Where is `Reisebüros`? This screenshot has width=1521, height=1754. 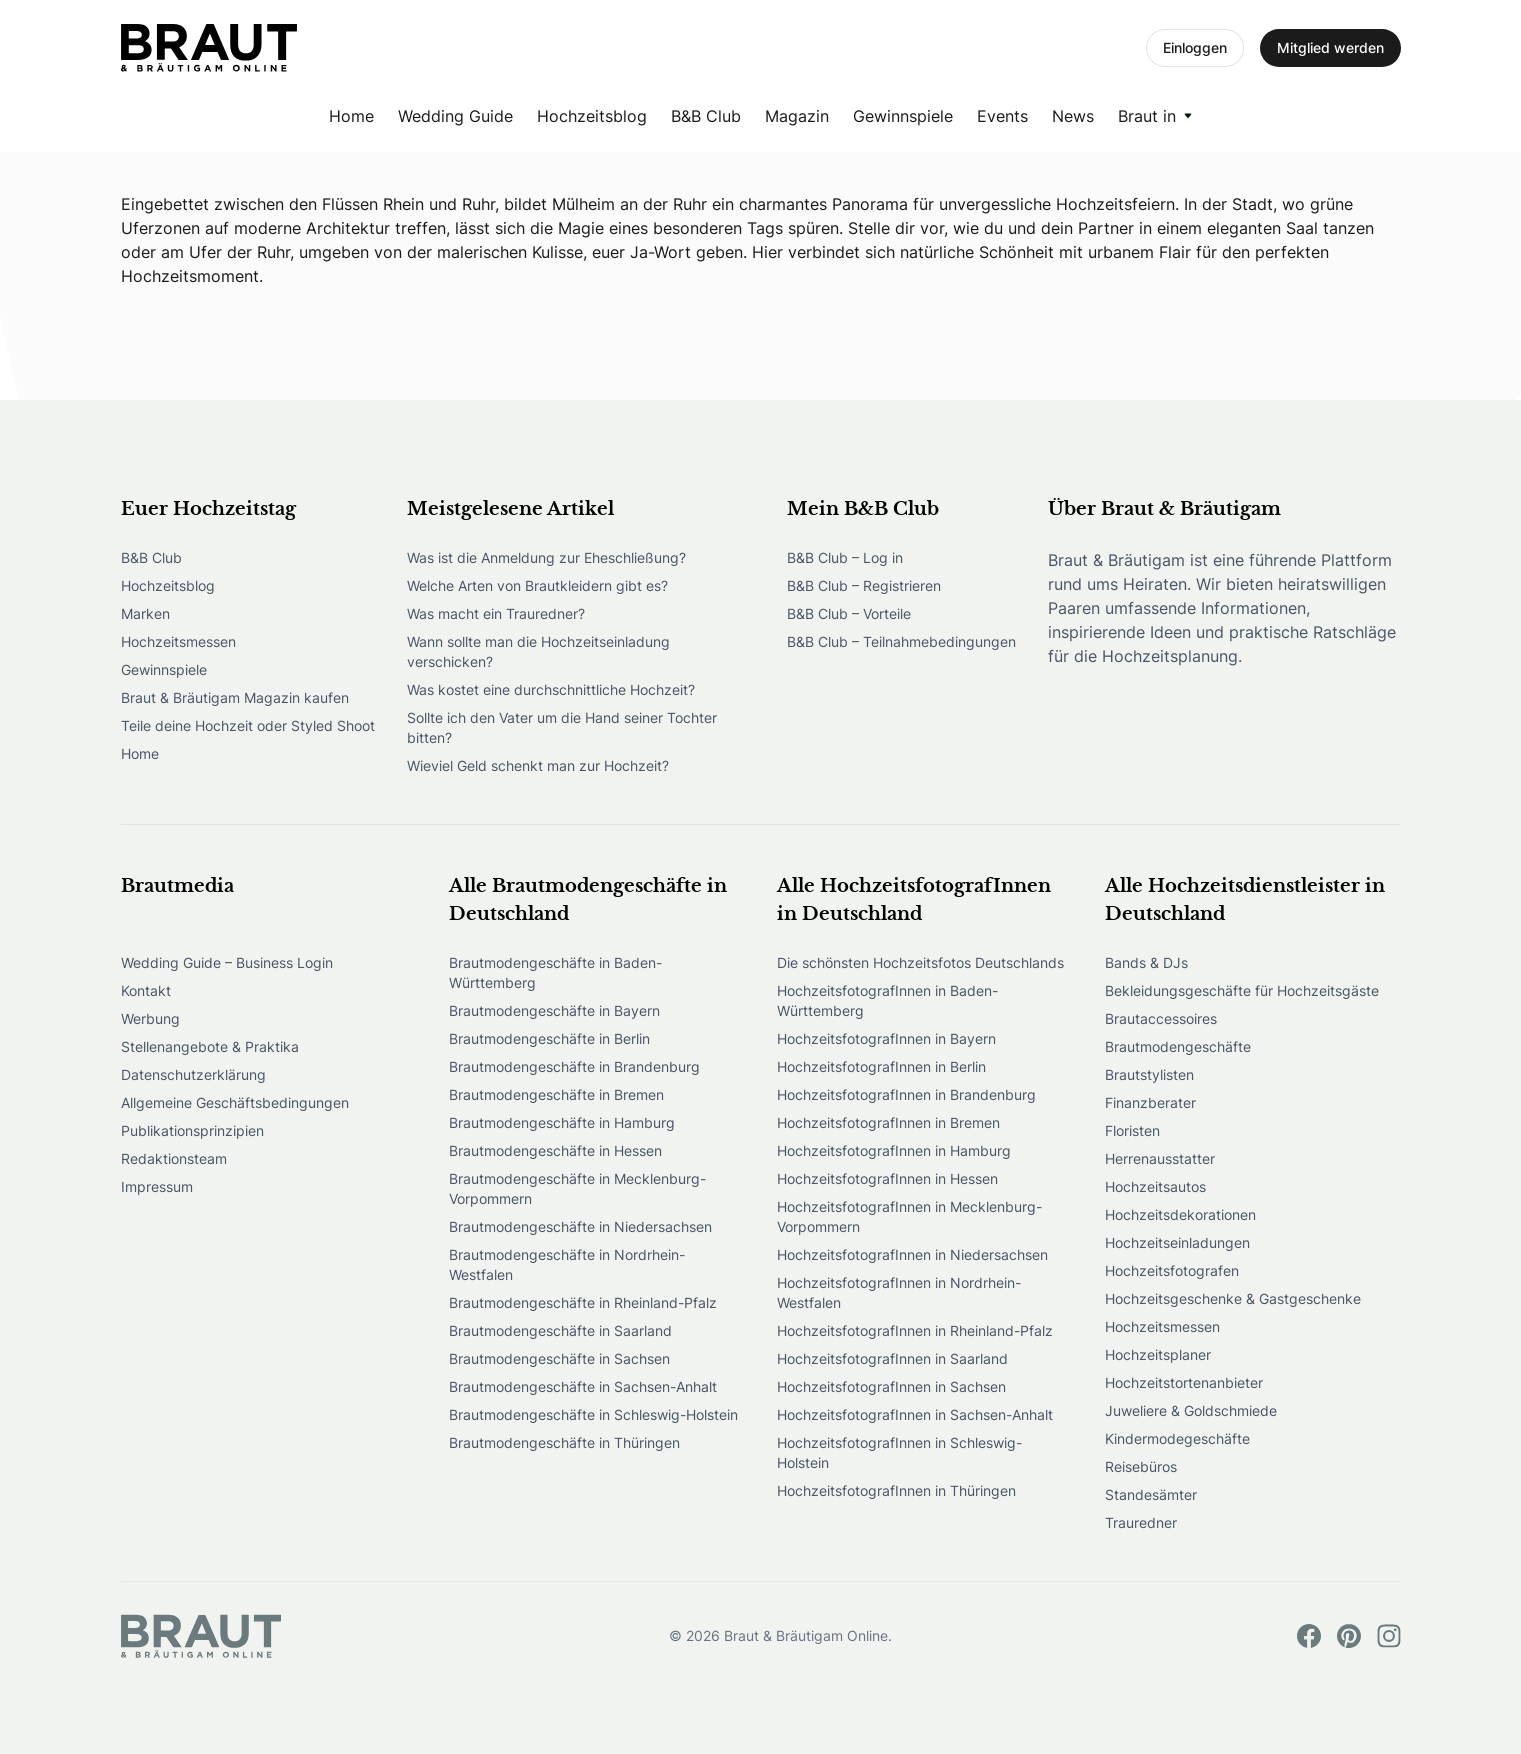 Reisebüros is located at coordinates (1141, 1466).